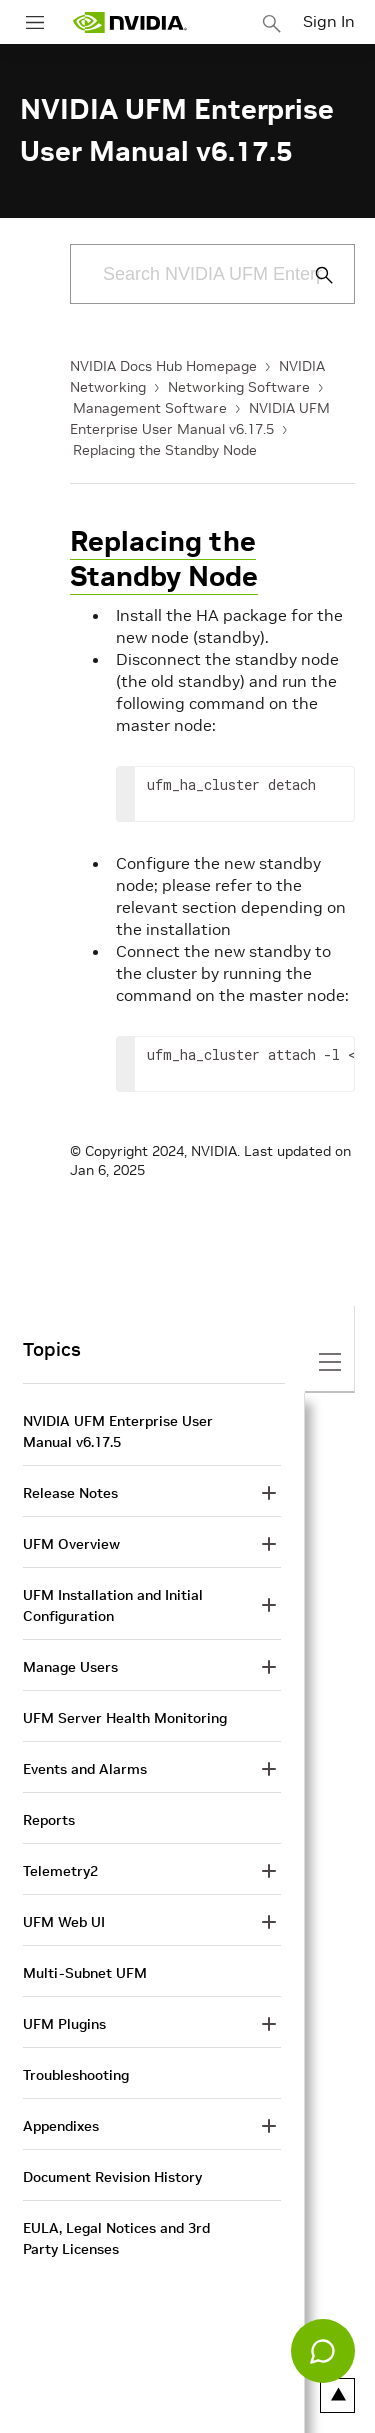 This screenshot has width=375, height=2433. I want to click on EULA, Legal Notices and 3rd Party Licenses, so click(116, 2238).